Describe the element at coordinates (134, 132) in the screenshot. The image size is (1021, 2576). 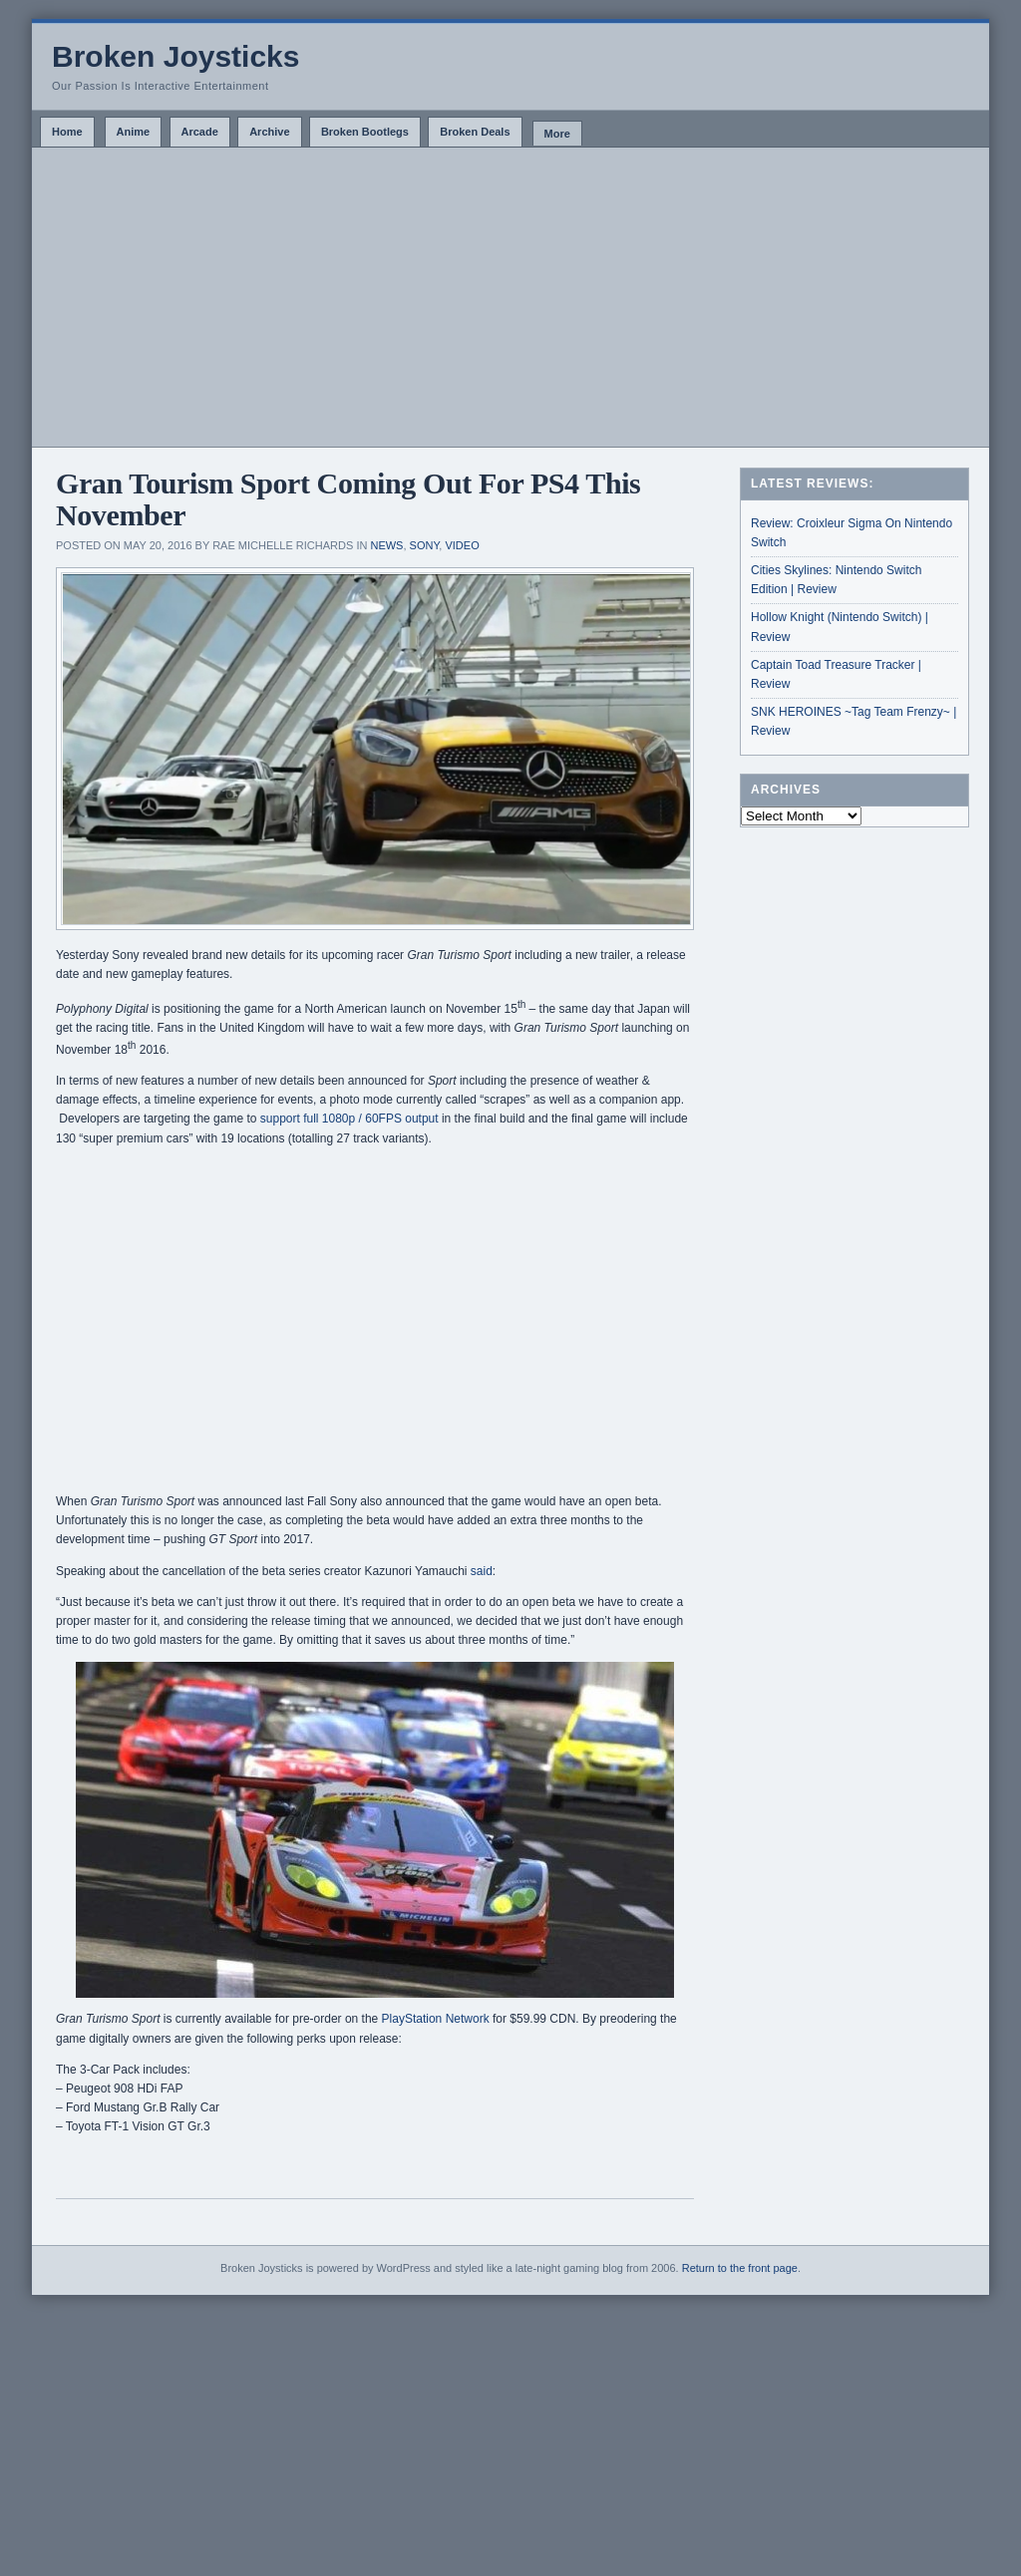
I see `Anime` at that location.